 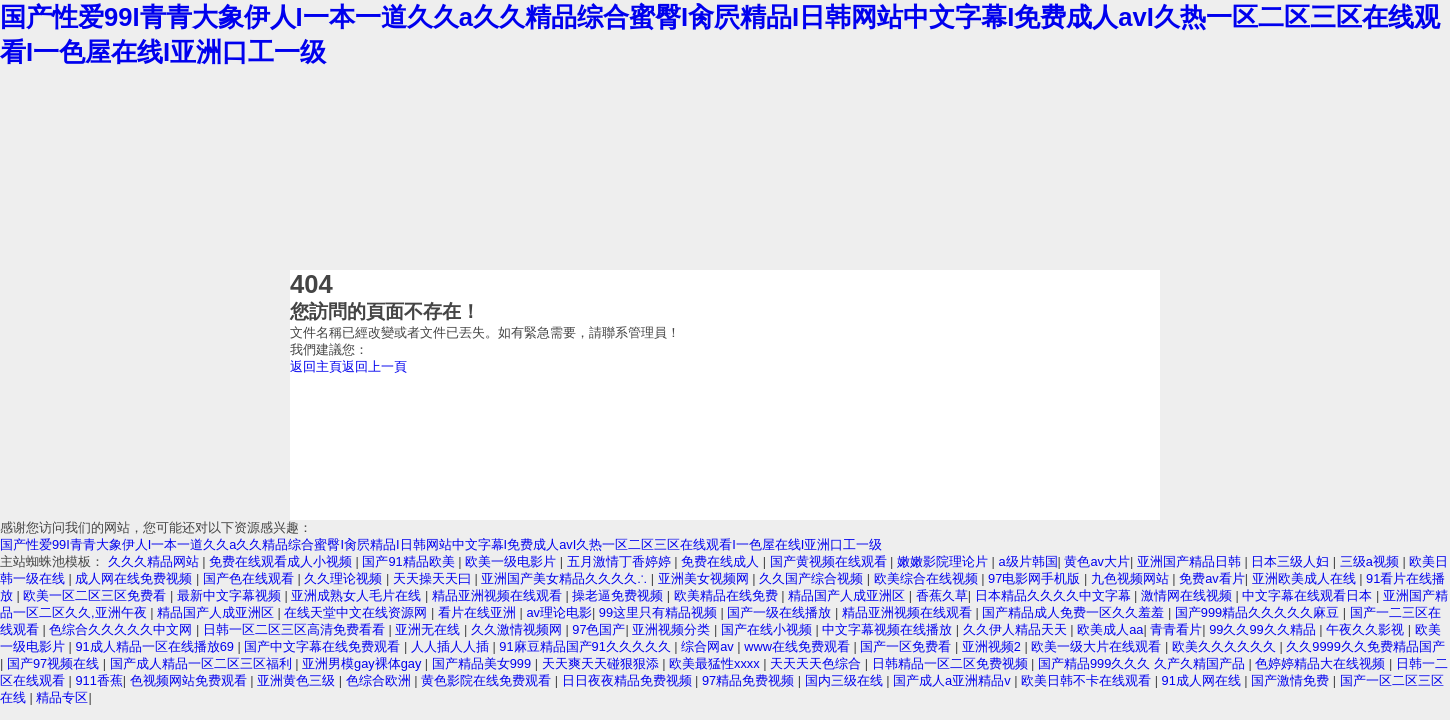 What do you see at coordinates (1226, 646) in the screenshot?
I see `欧美久久久久久久` at bounding box center [1226, 646].